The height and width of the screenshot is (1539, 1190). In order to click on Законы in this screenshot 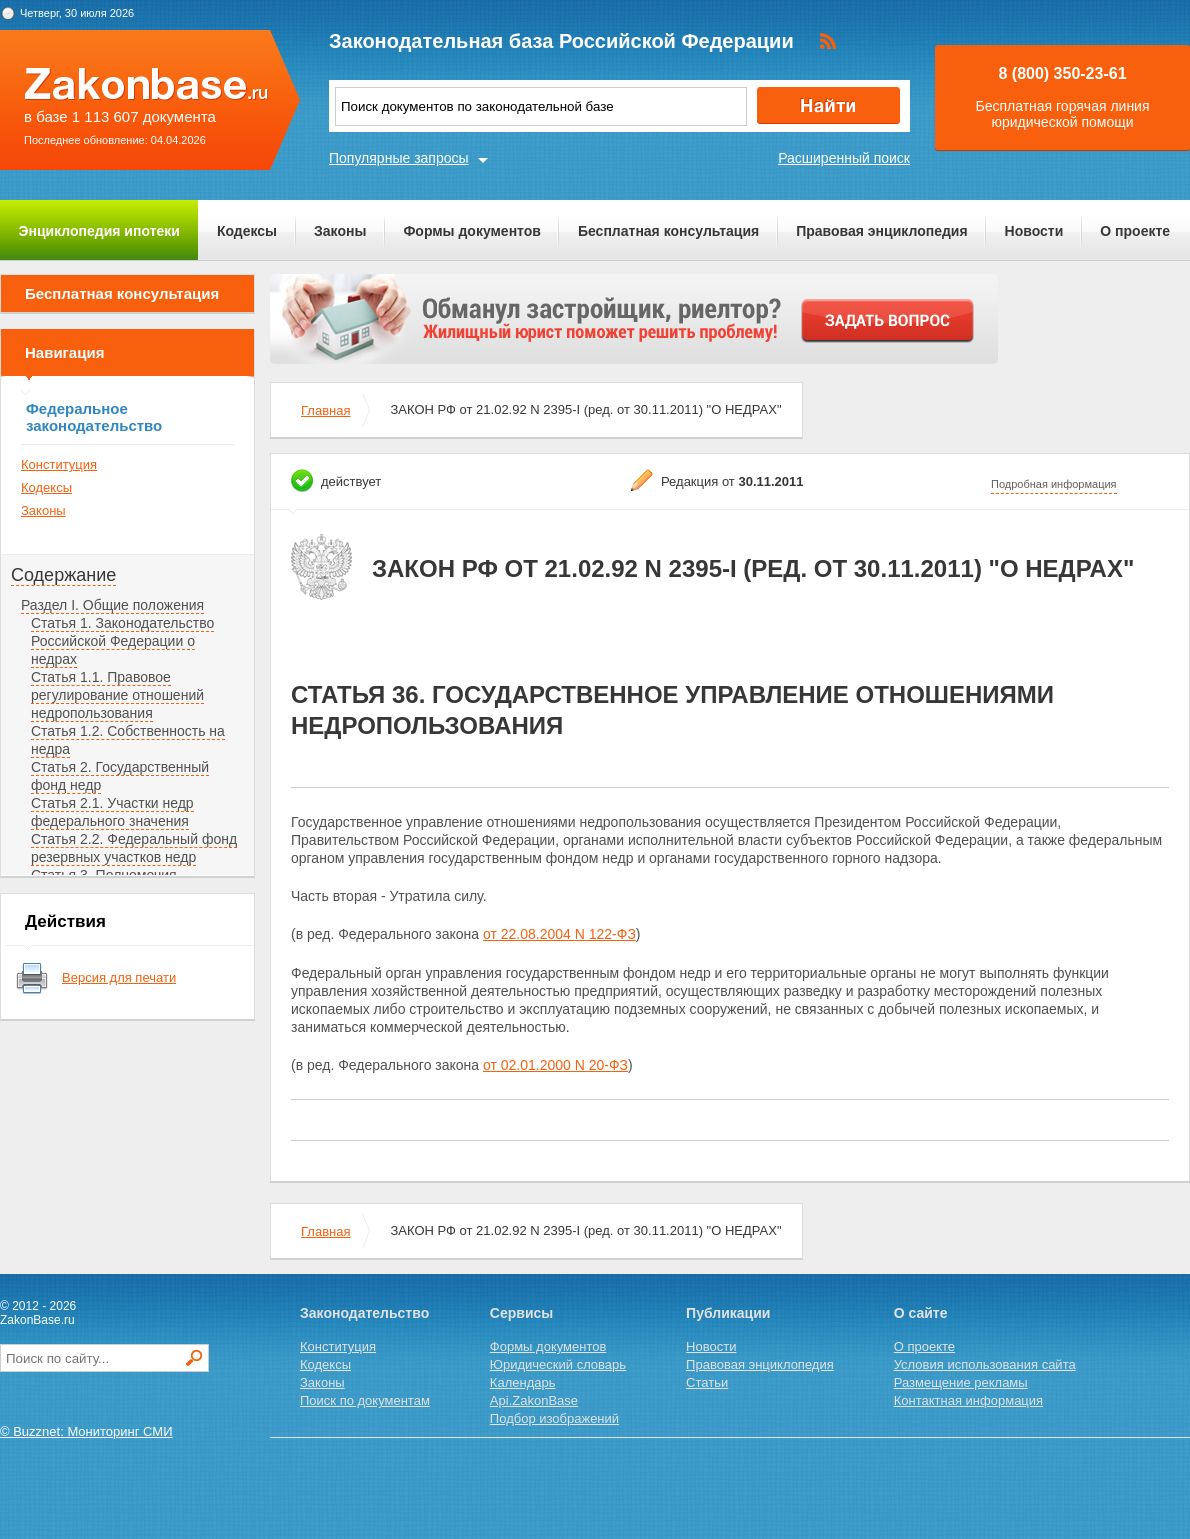, I will do `click(340, 231)`.